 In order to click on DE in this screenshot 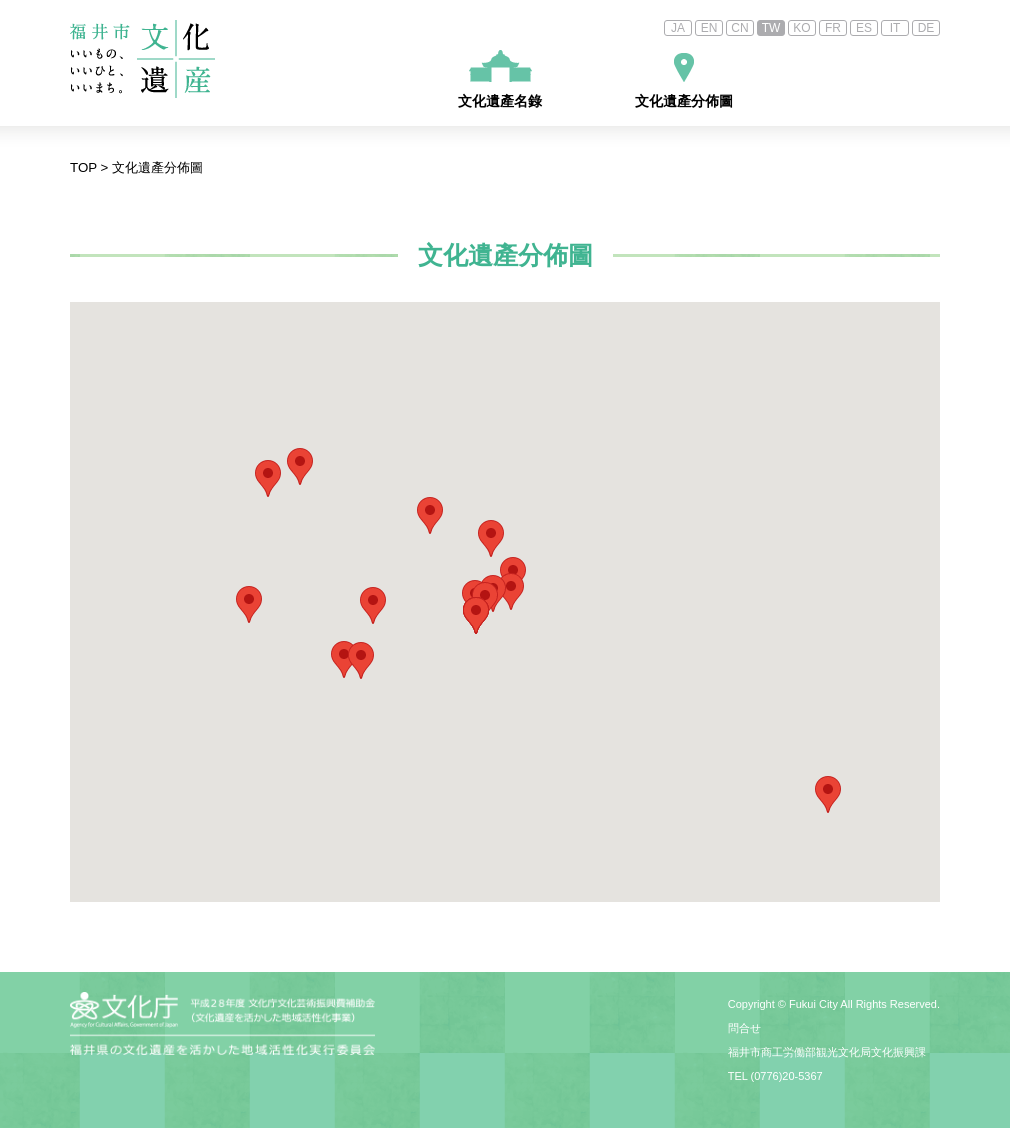, I will do `click(926, 28)`.